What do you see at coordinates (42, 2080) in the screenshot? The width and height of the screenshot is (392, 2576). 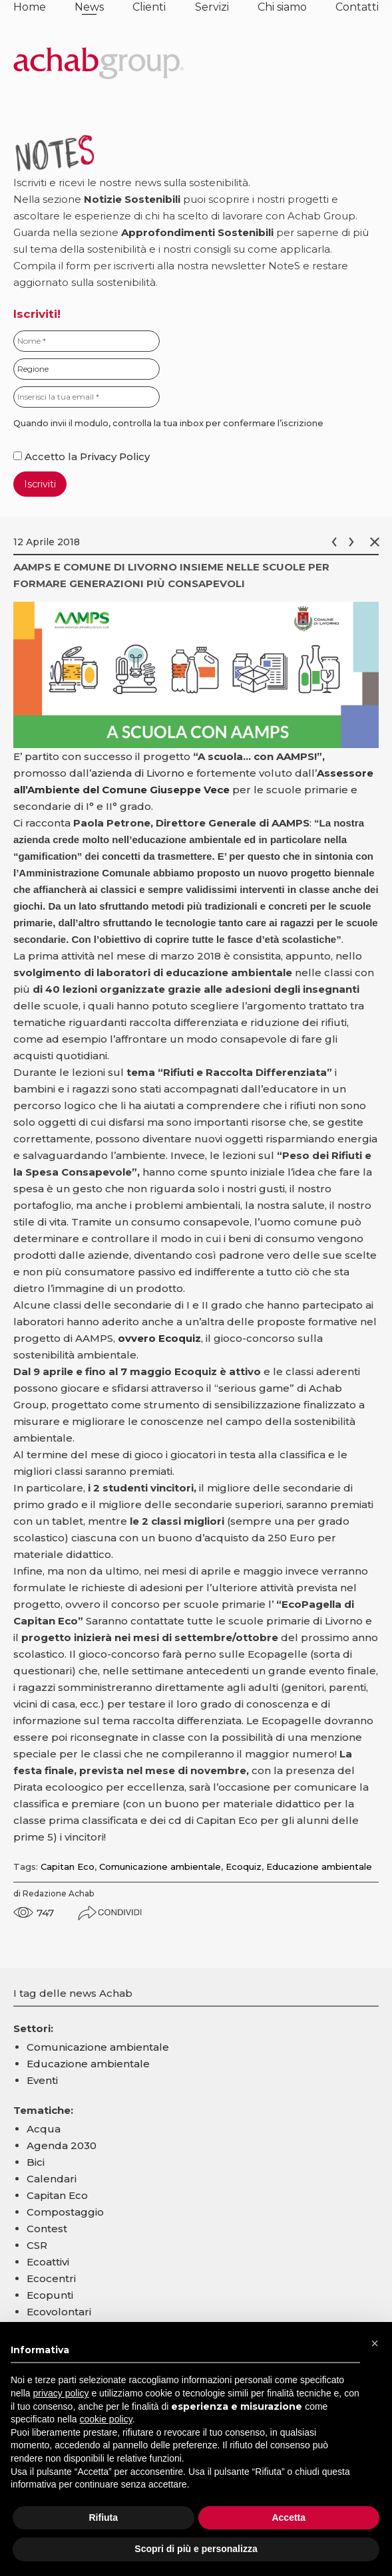 I see `Eventi` at bounding box center [42, 2080].